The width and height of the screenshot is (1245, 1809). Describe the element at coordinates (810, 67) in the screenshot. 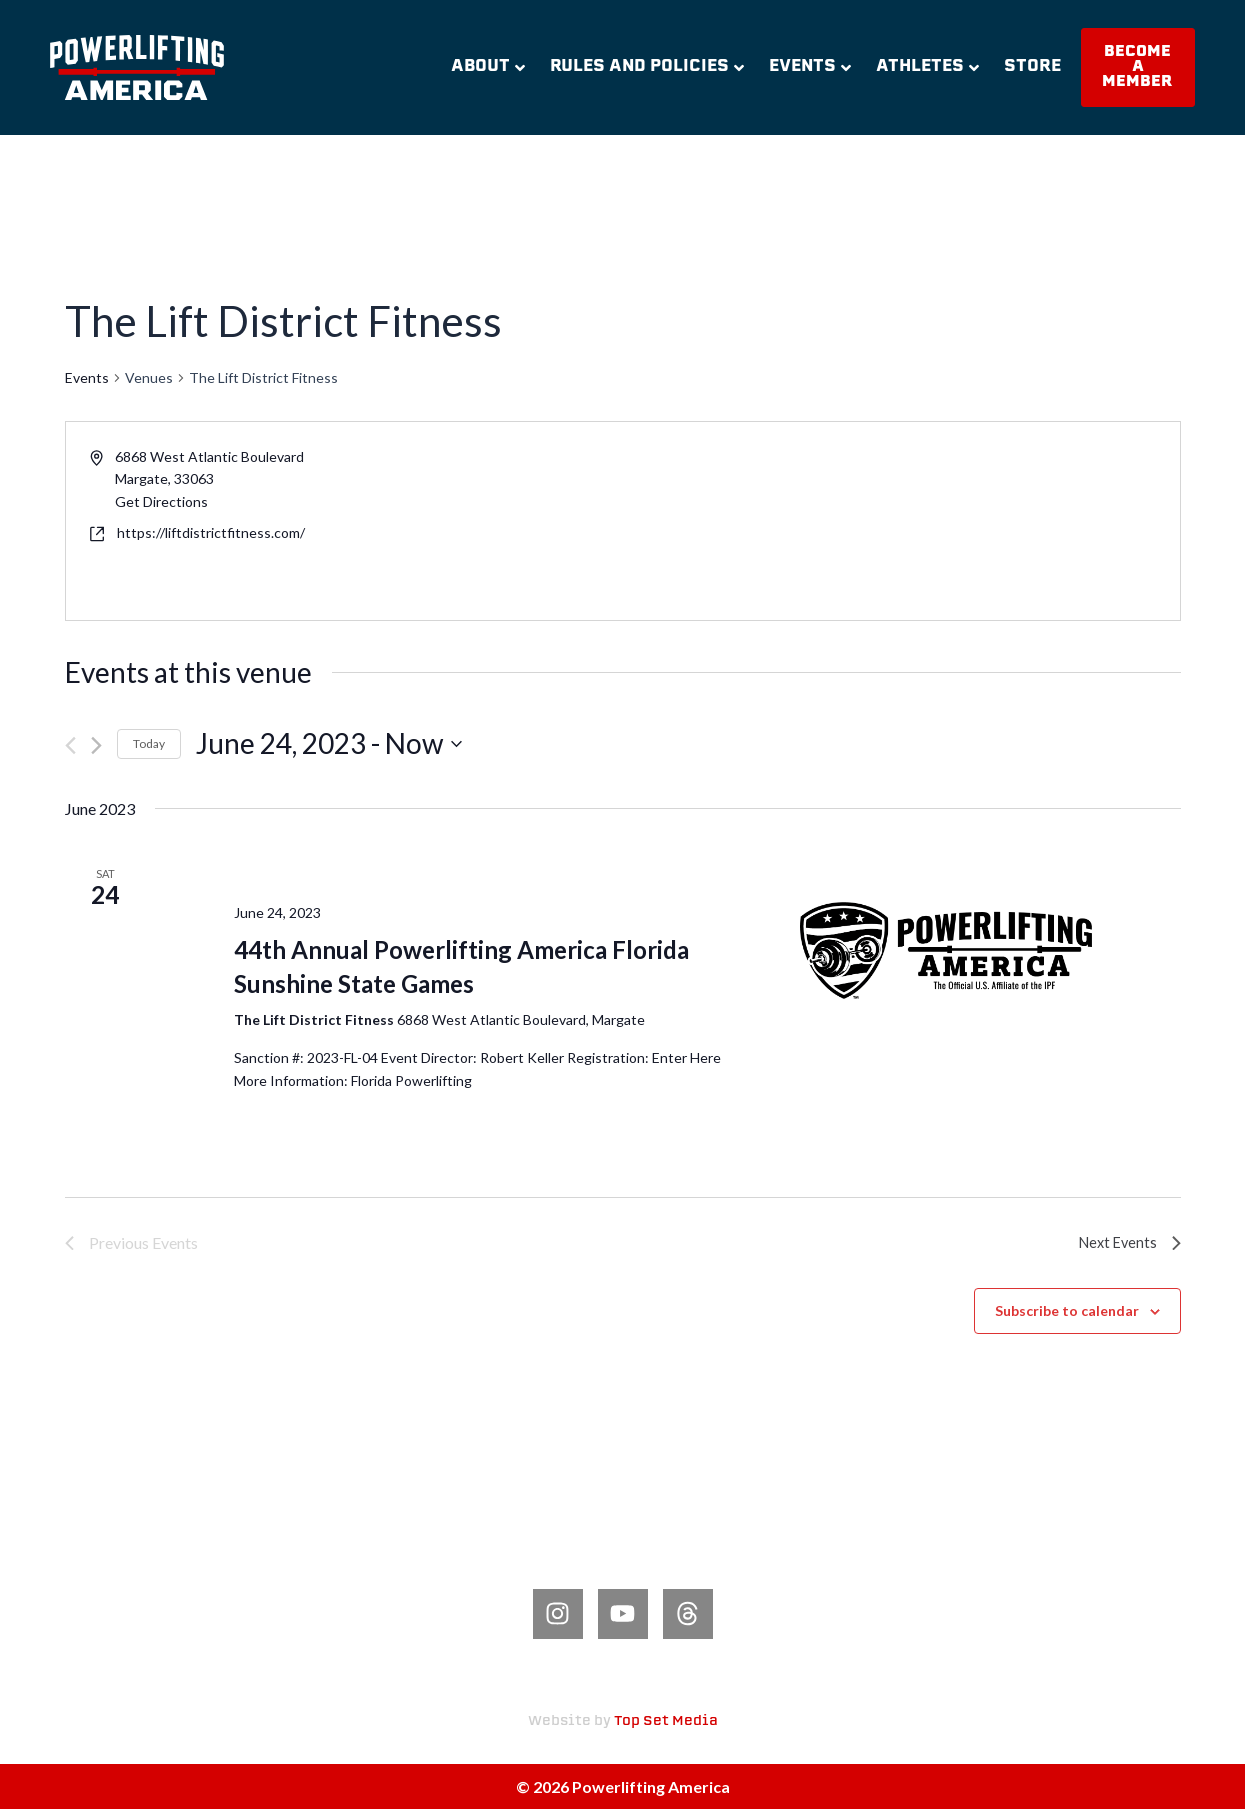

I see `Events` at that location.